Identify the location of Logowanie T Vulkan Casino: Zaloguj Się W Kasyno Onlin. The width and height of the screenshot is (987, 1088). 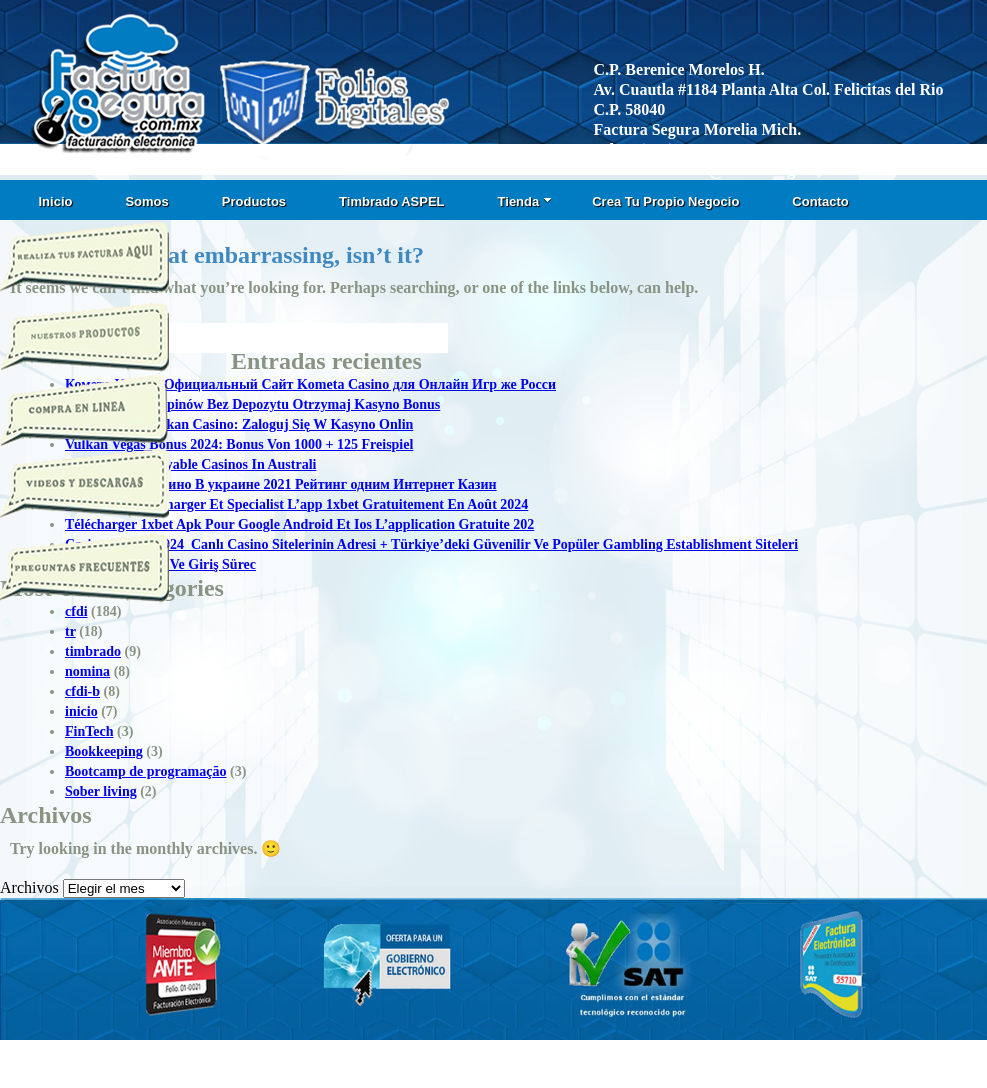
(239, 424).